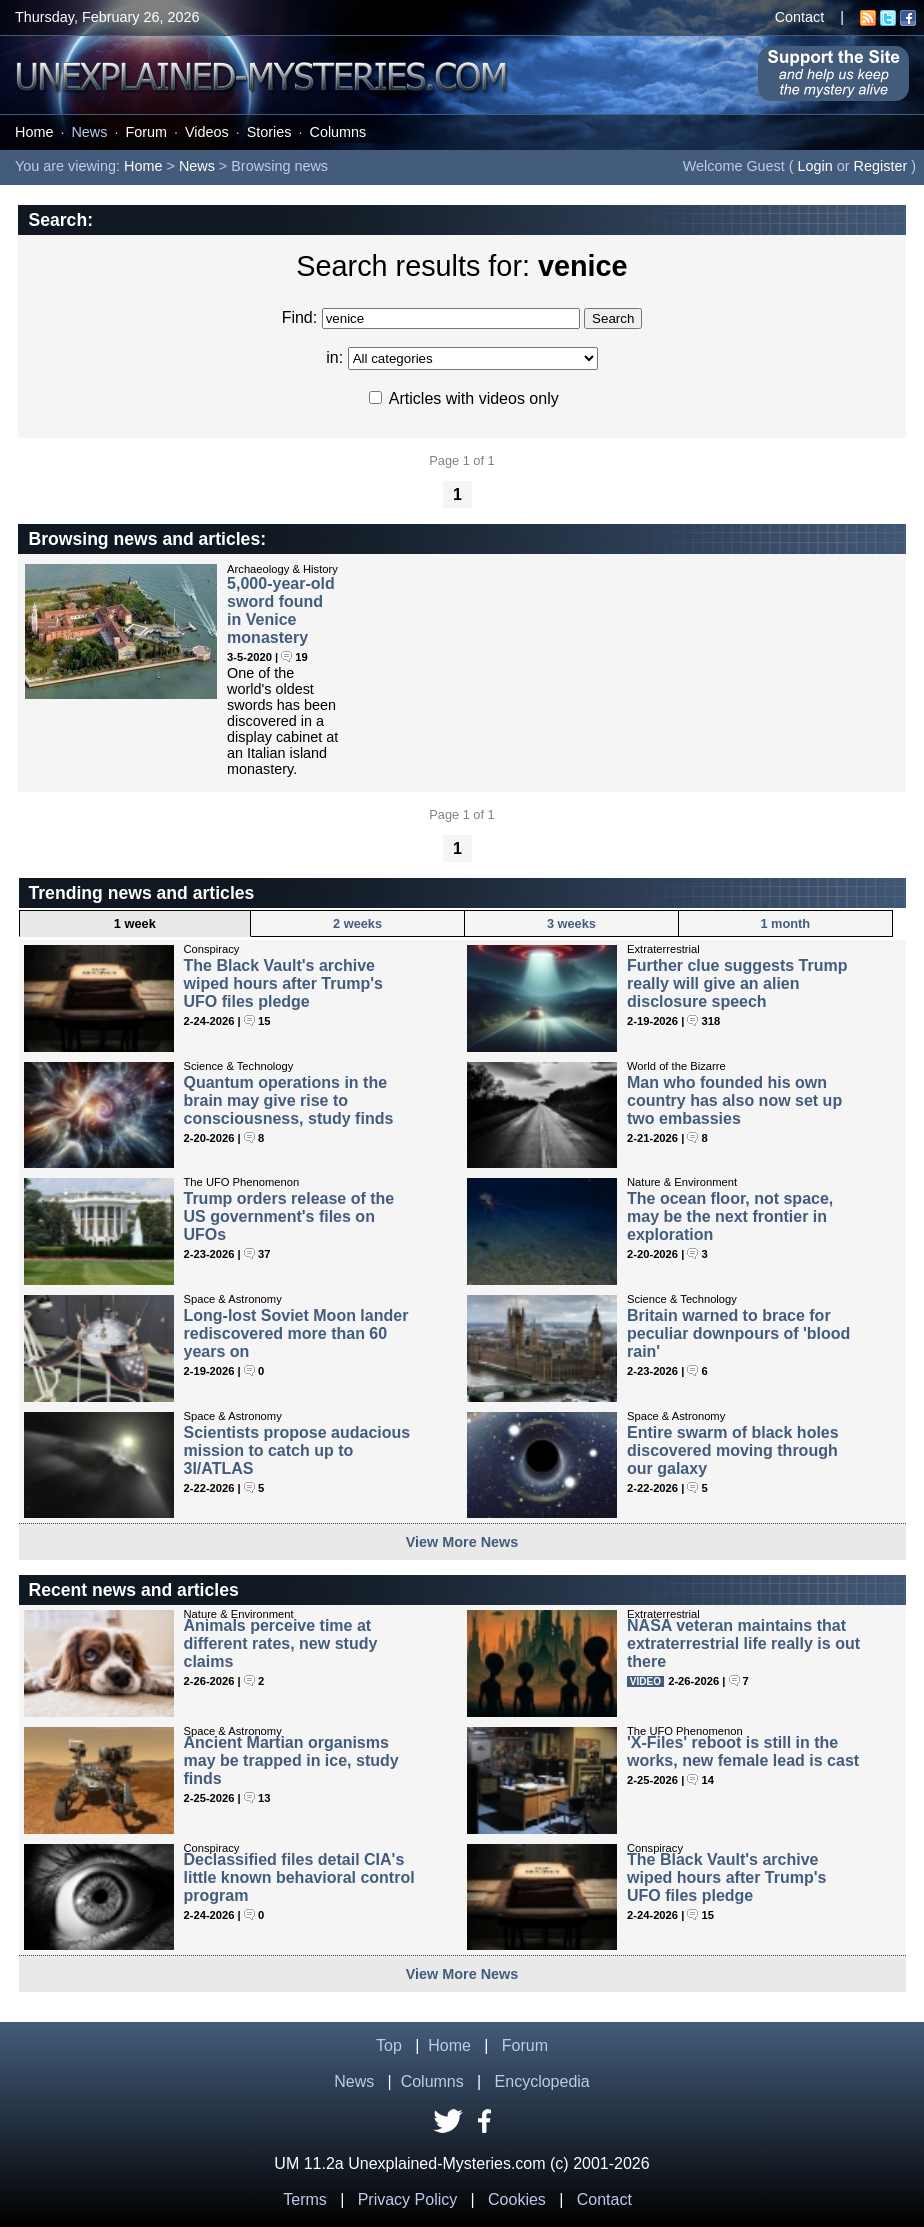 This screenshot has height=2227, width=924. Describe the element at coordinates (738, 1333) in the screenshot. I see `Britain warned to brace for peculiar downpours of 'blood rain'` at that location.